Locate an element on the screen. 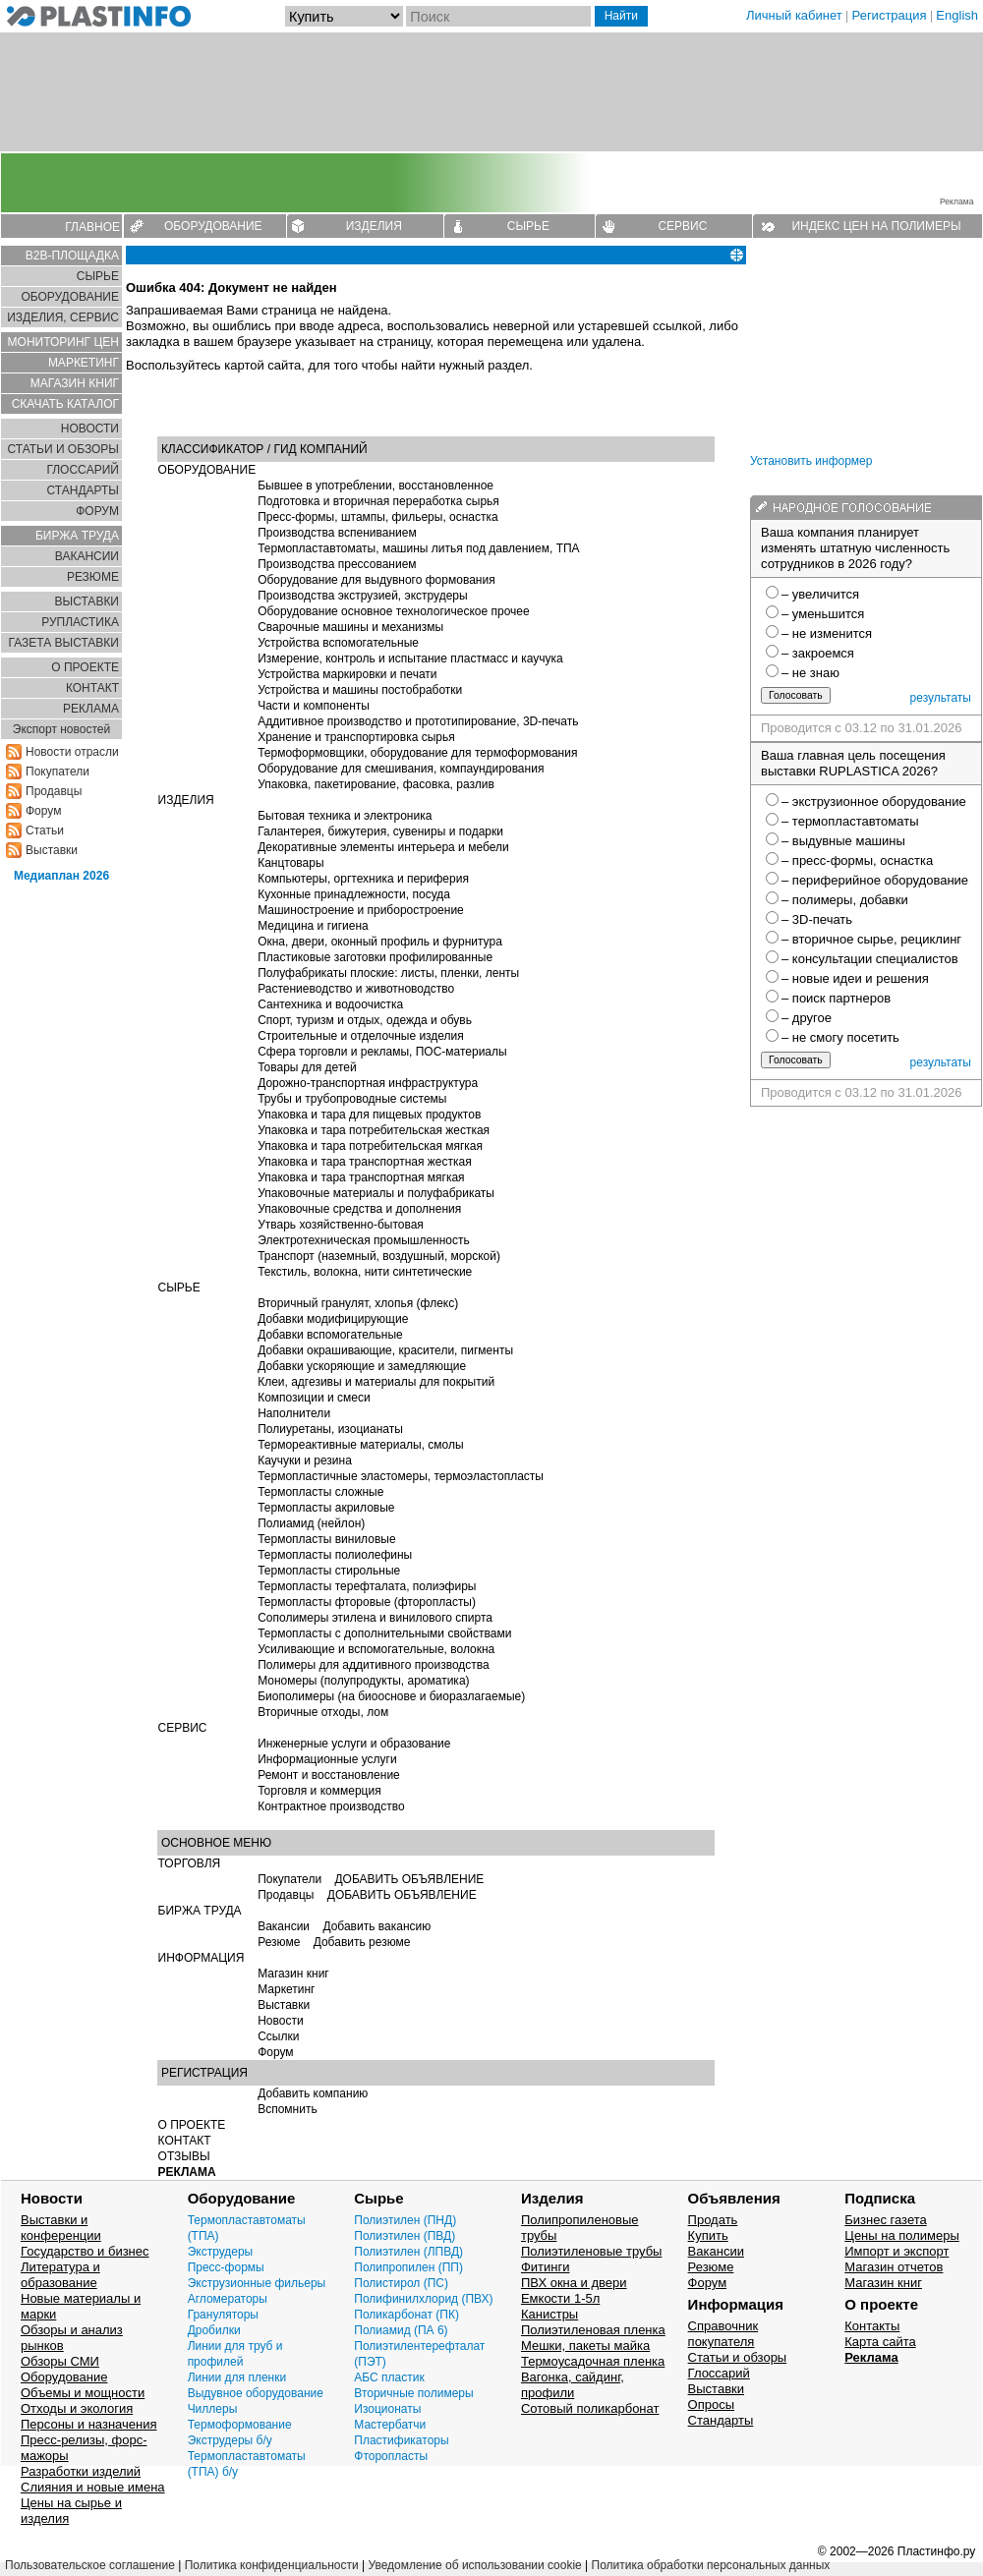 Image resolution: width=983 pixels, height=2576 pixels. Сварочные машины и механизмы is located at coordinates (350, 627).